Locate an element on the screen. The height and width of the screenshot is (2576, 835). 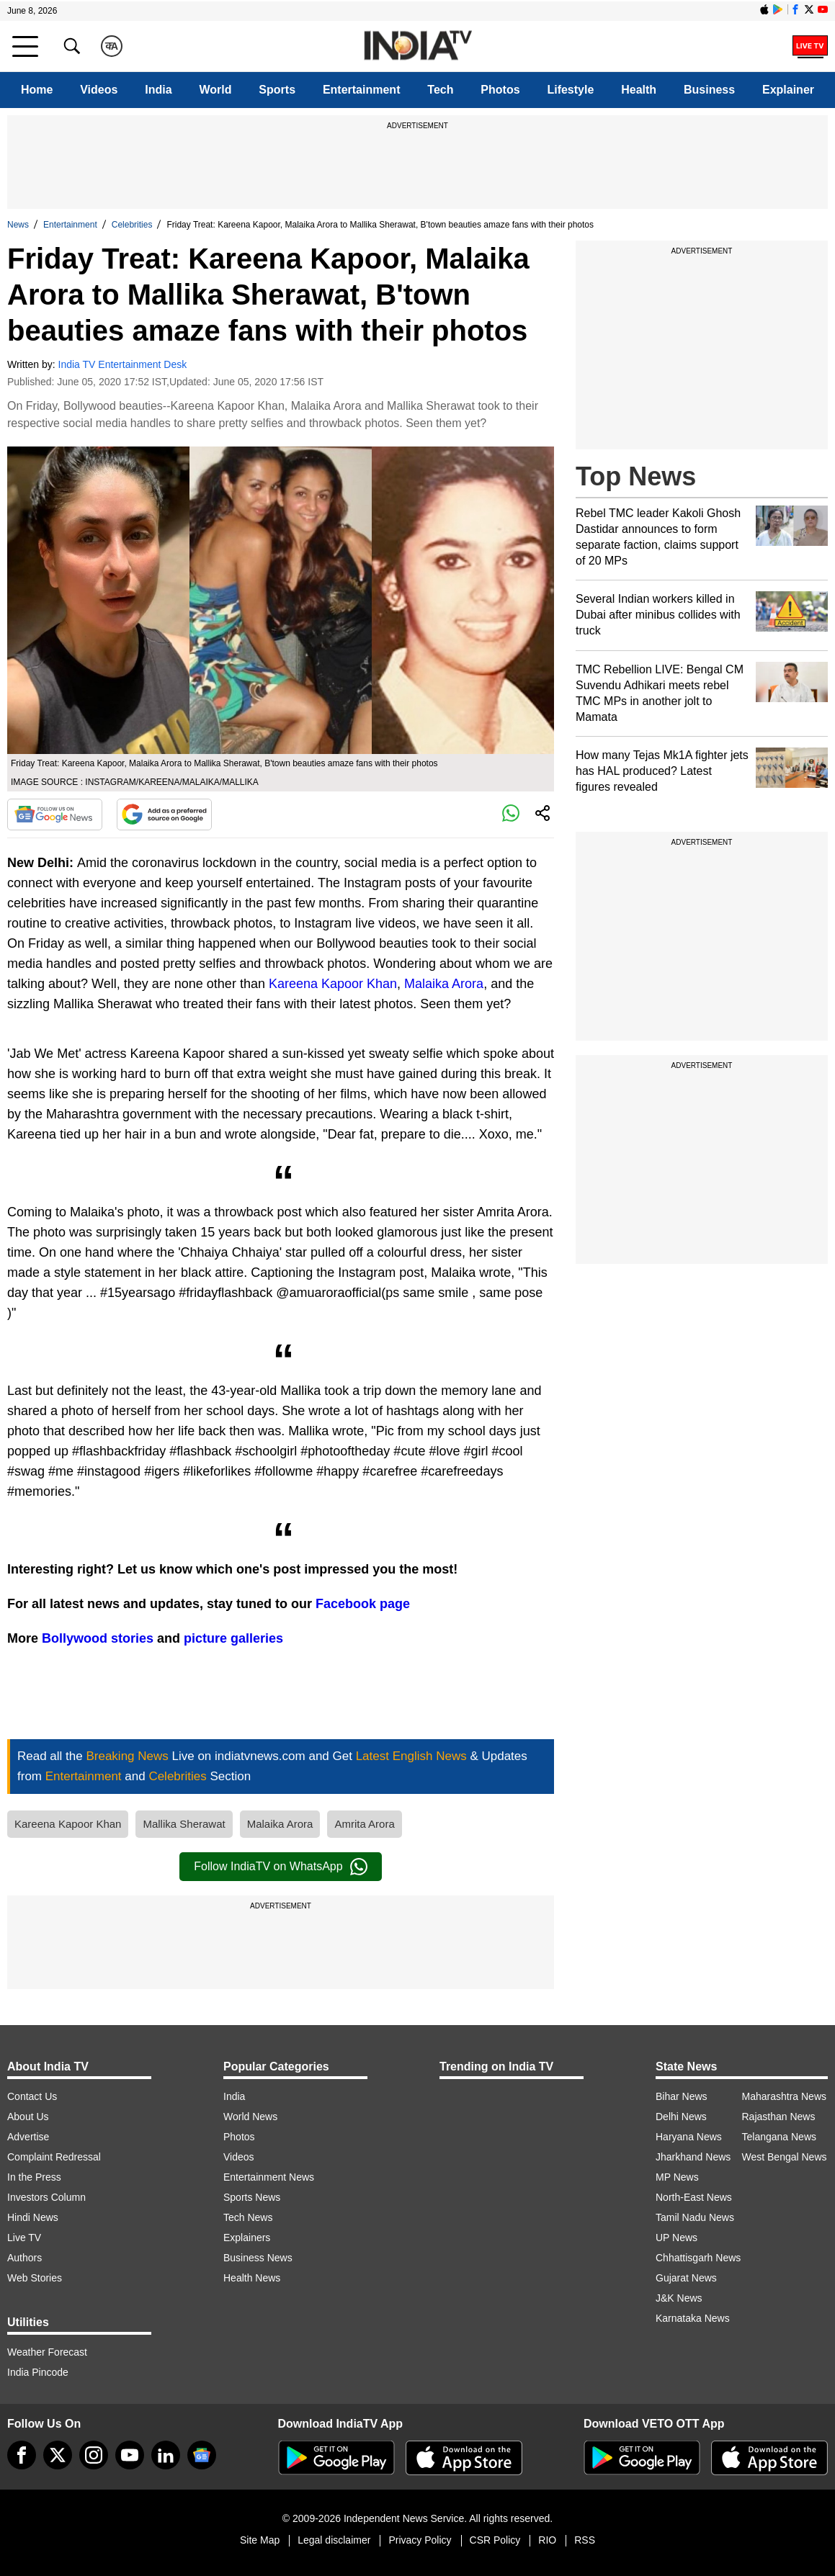
[youtube] is located at coordinates (129, 2455).